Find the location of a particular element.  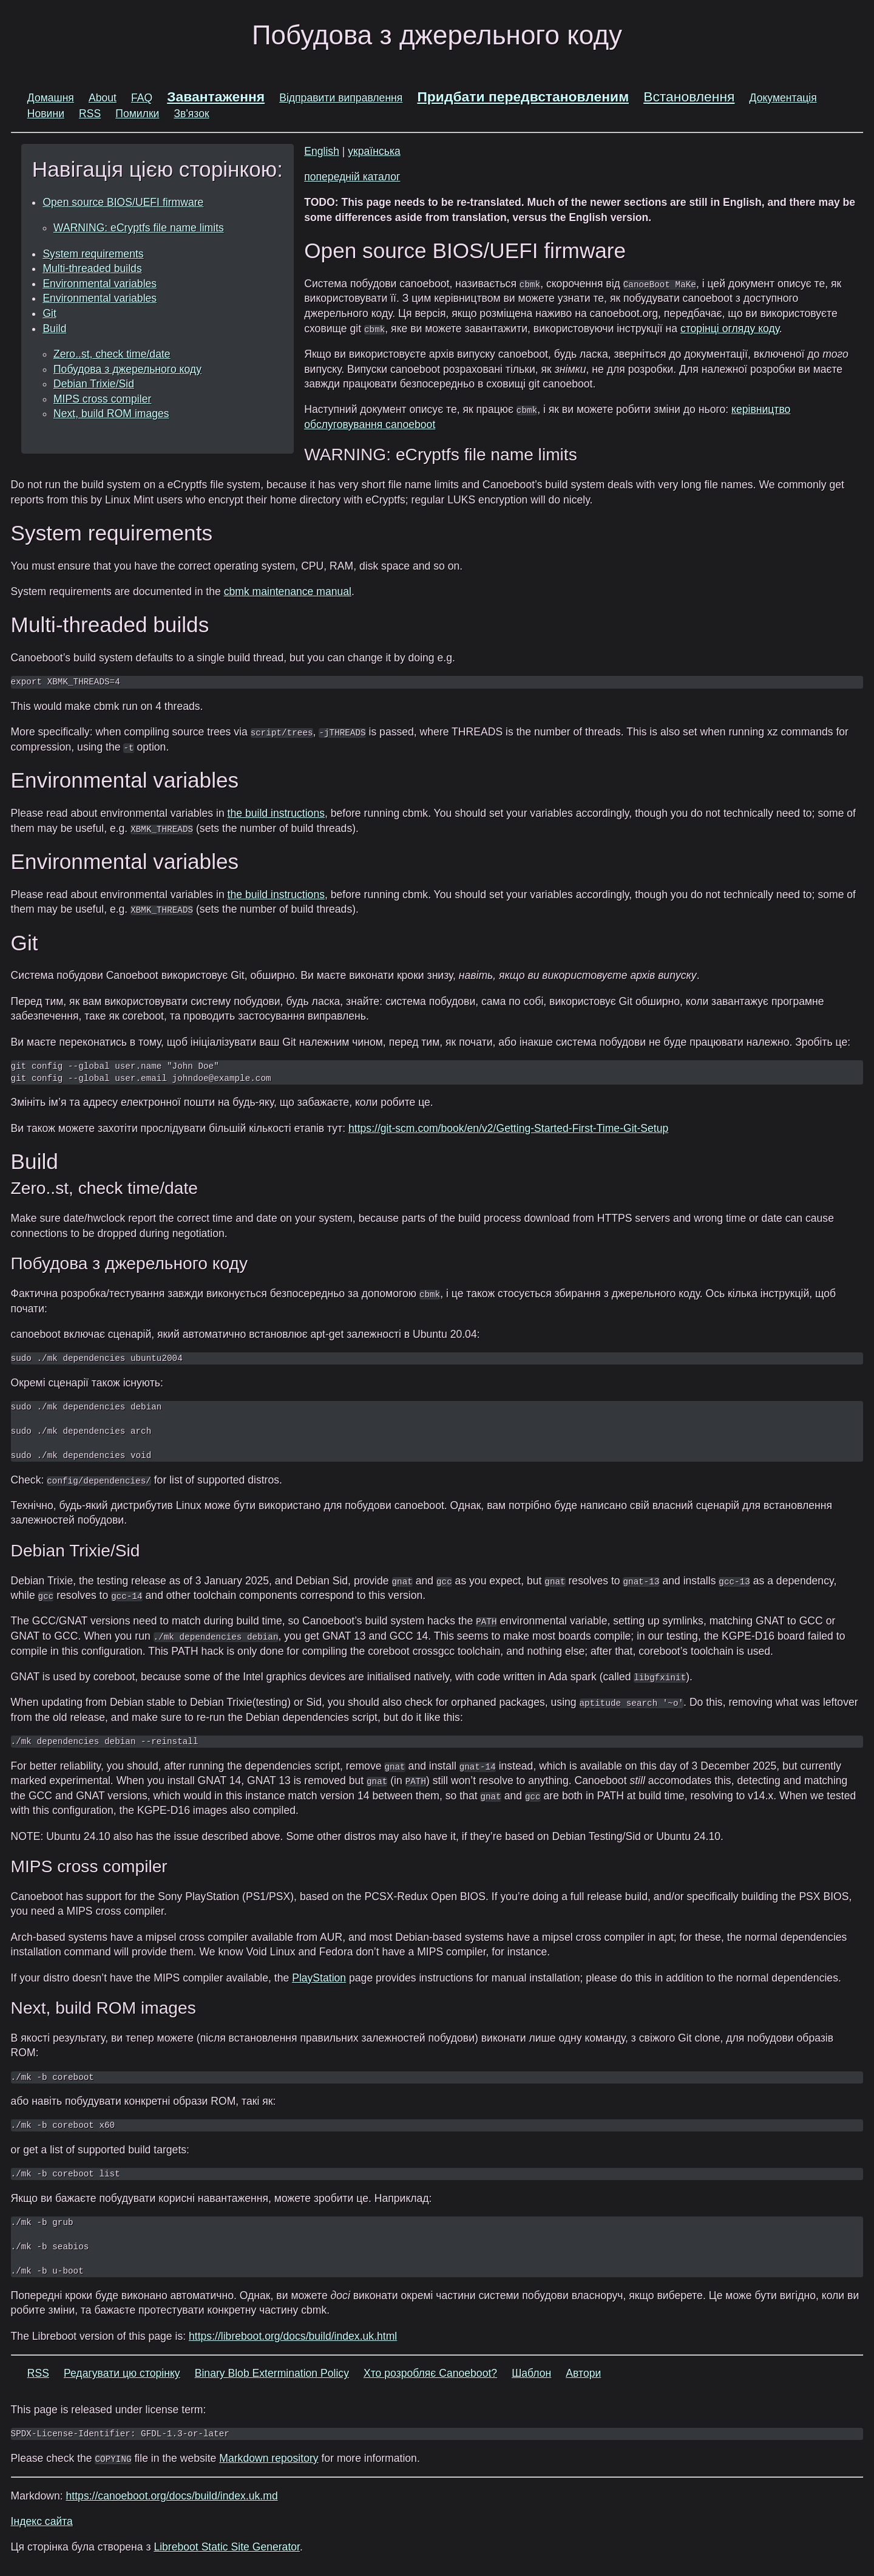

Zero..st, check time/date is located at coordinates (112, 354).